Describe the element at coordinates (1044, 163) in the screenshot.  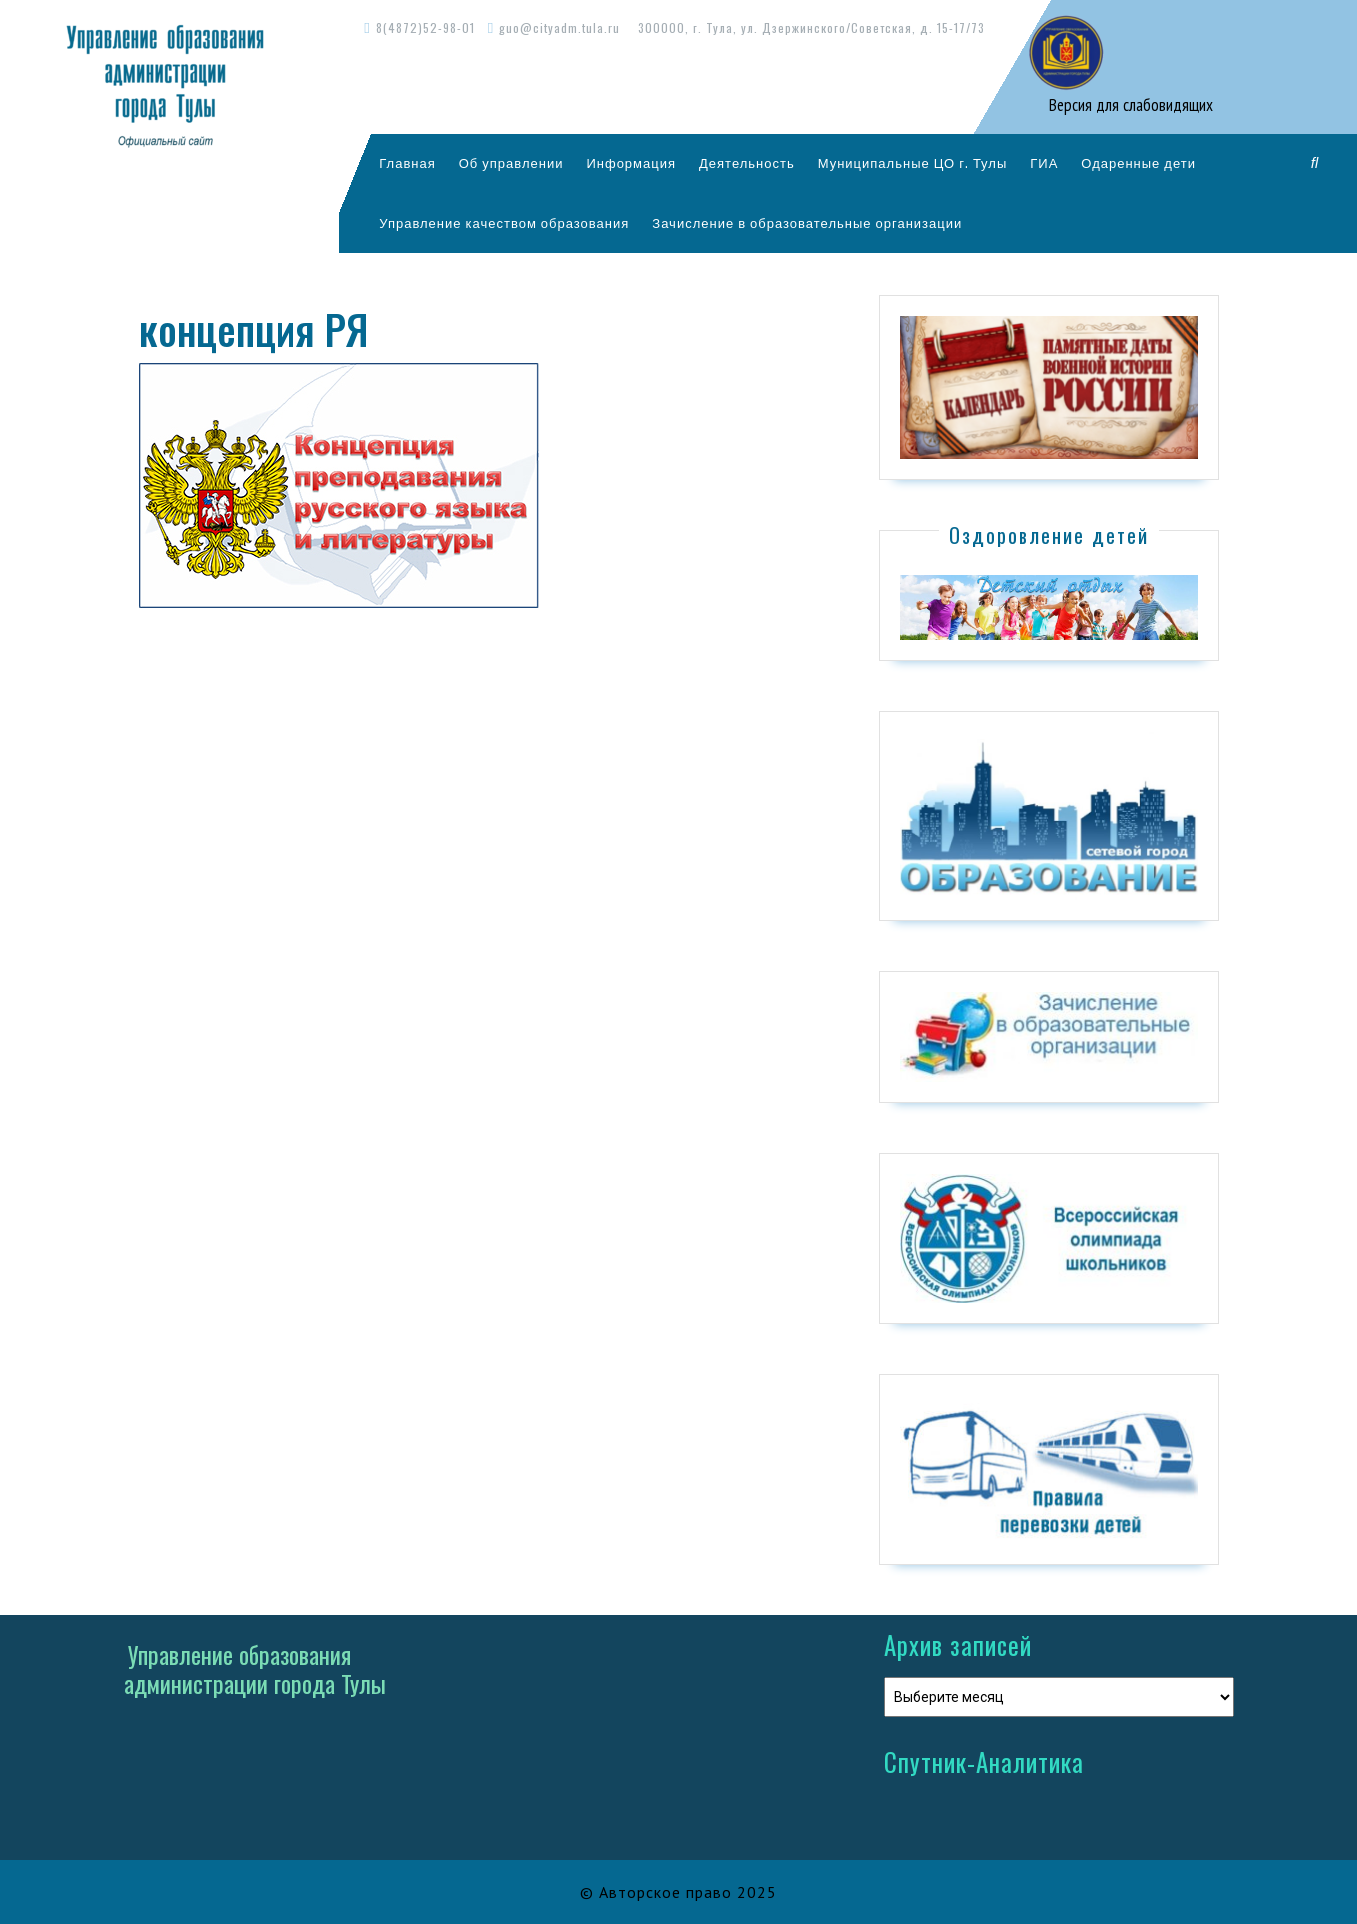
I see `ГИА` at that location.